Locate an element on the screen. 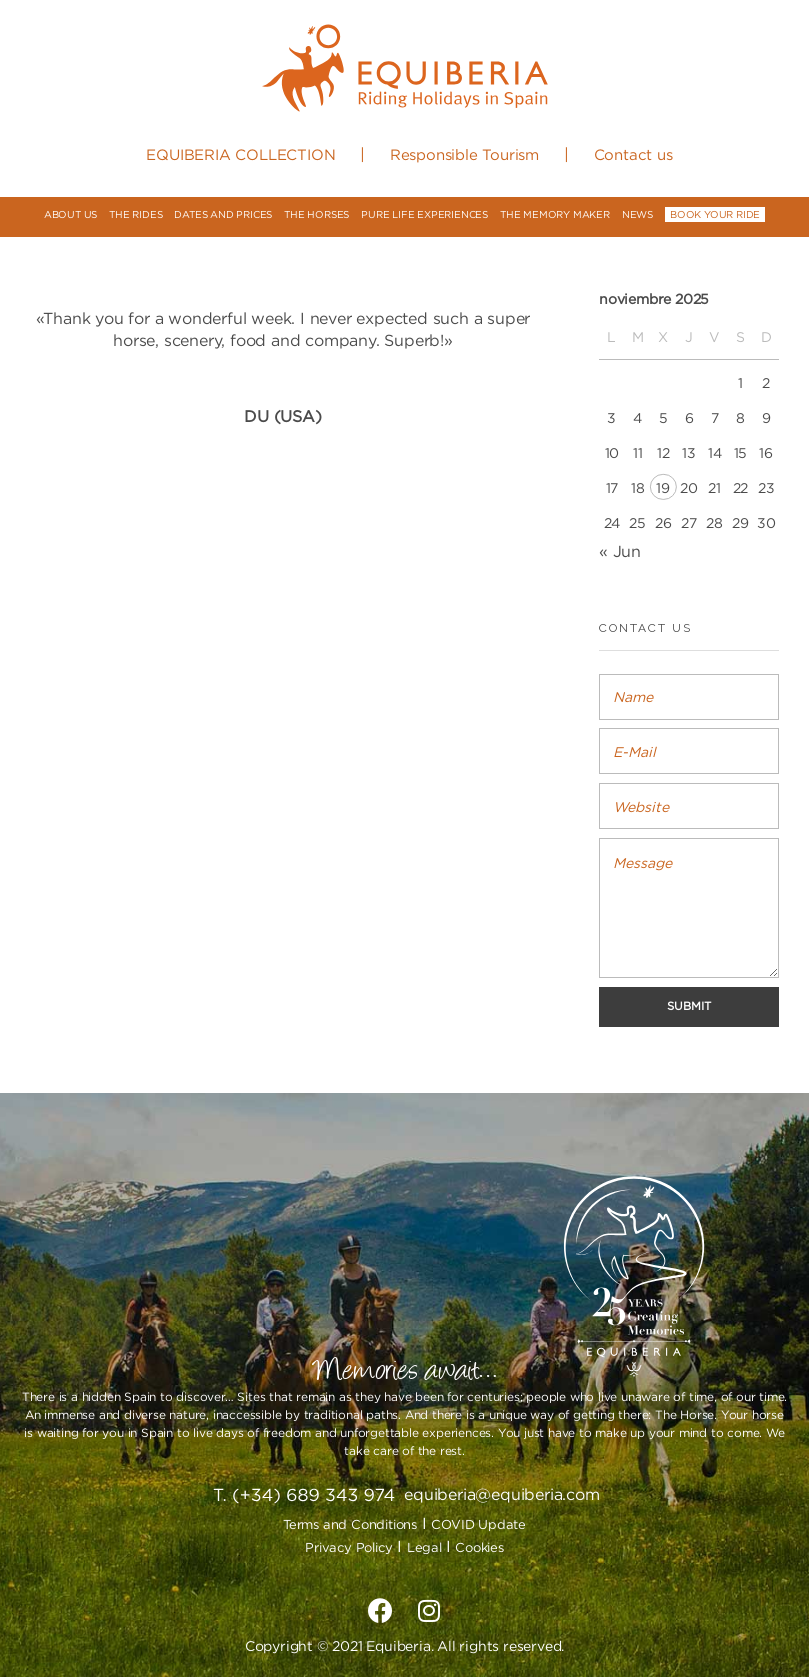 The image size is (809, 1677). Terms and Conditions is located at coordinates (350, 1524).